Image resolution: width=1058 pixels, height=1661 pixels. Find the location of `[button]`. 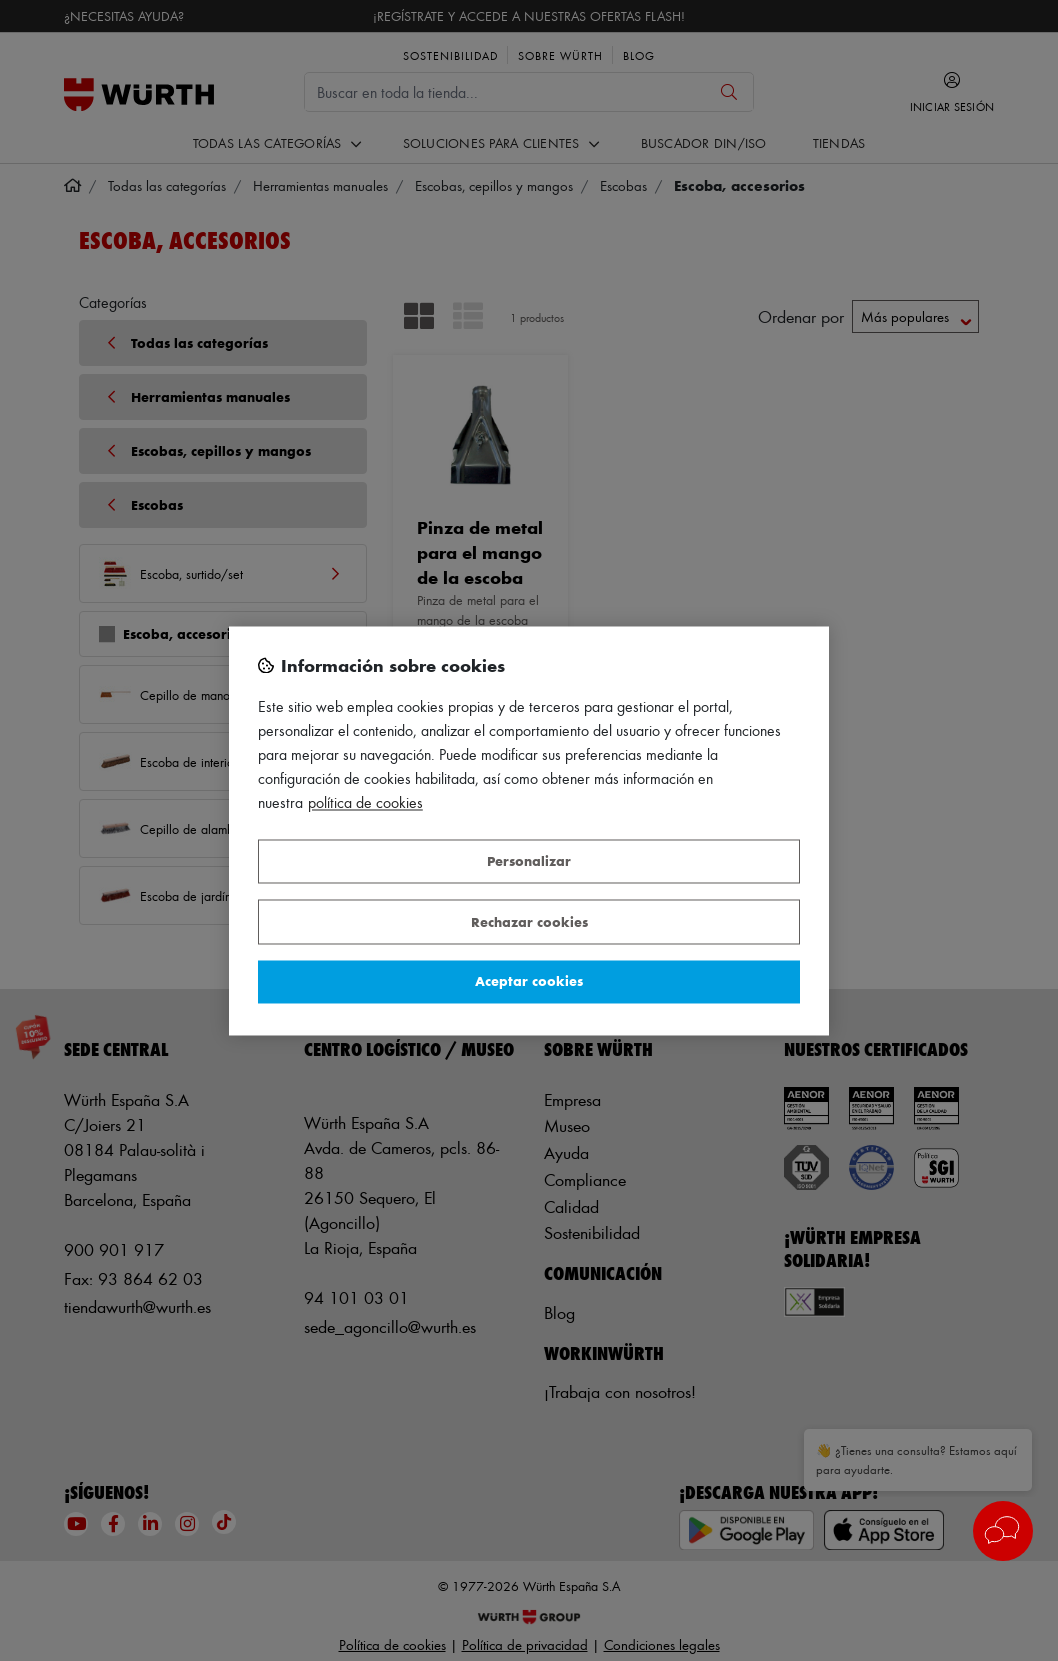

[button] is located at coordinates (1003, 1531).